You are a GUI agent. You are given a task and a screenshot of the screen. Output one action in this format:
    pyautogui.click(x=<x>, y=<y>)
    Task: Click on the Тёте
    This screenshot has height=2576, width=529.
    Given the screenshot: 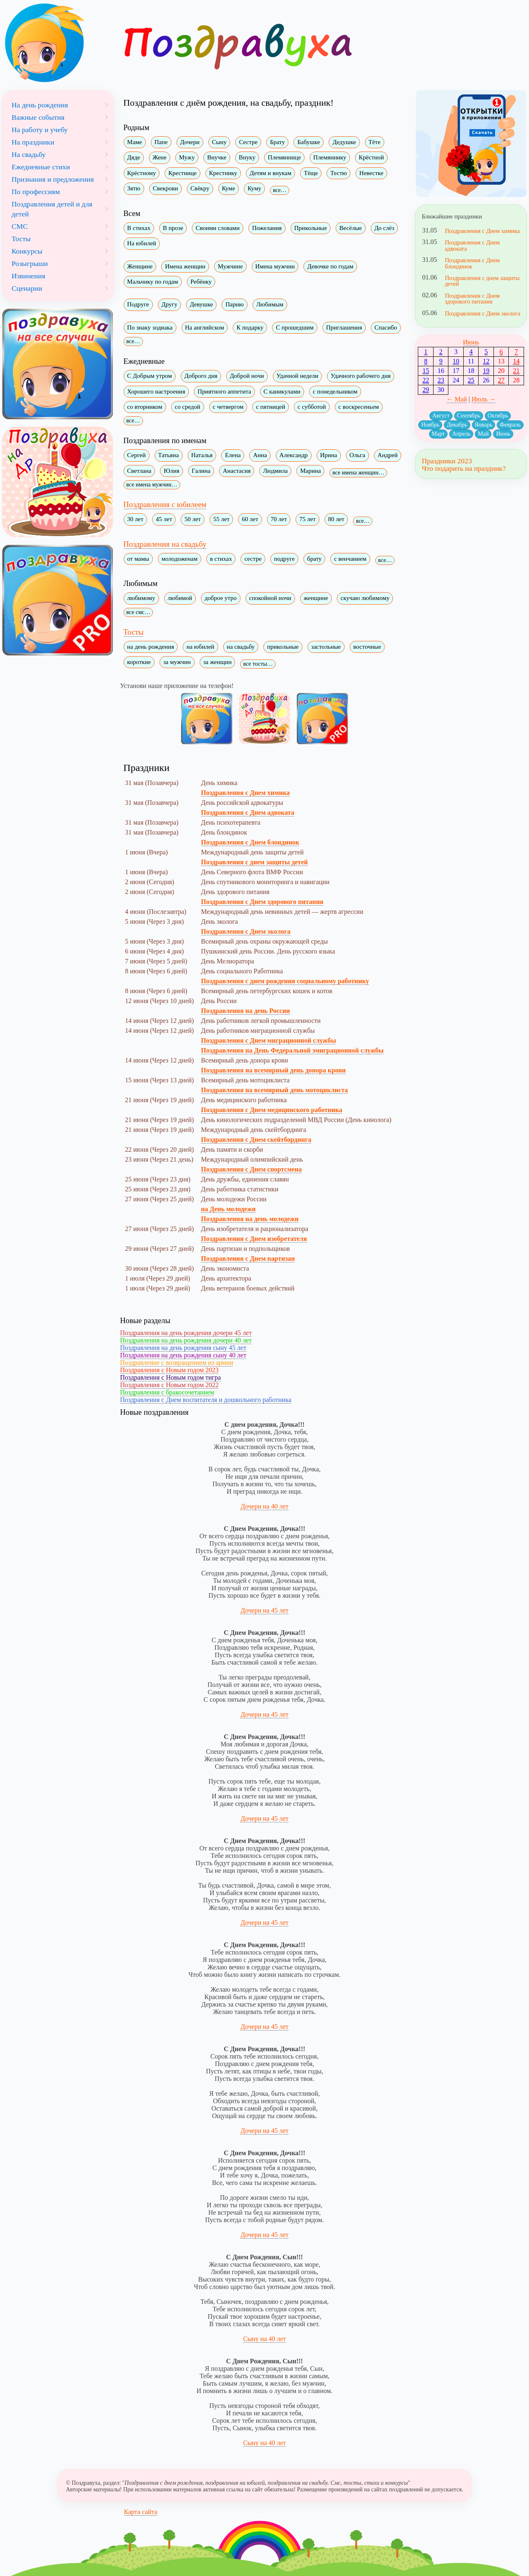 What is the action you would take?
    pyautogui.click(x=375, y=142)
    